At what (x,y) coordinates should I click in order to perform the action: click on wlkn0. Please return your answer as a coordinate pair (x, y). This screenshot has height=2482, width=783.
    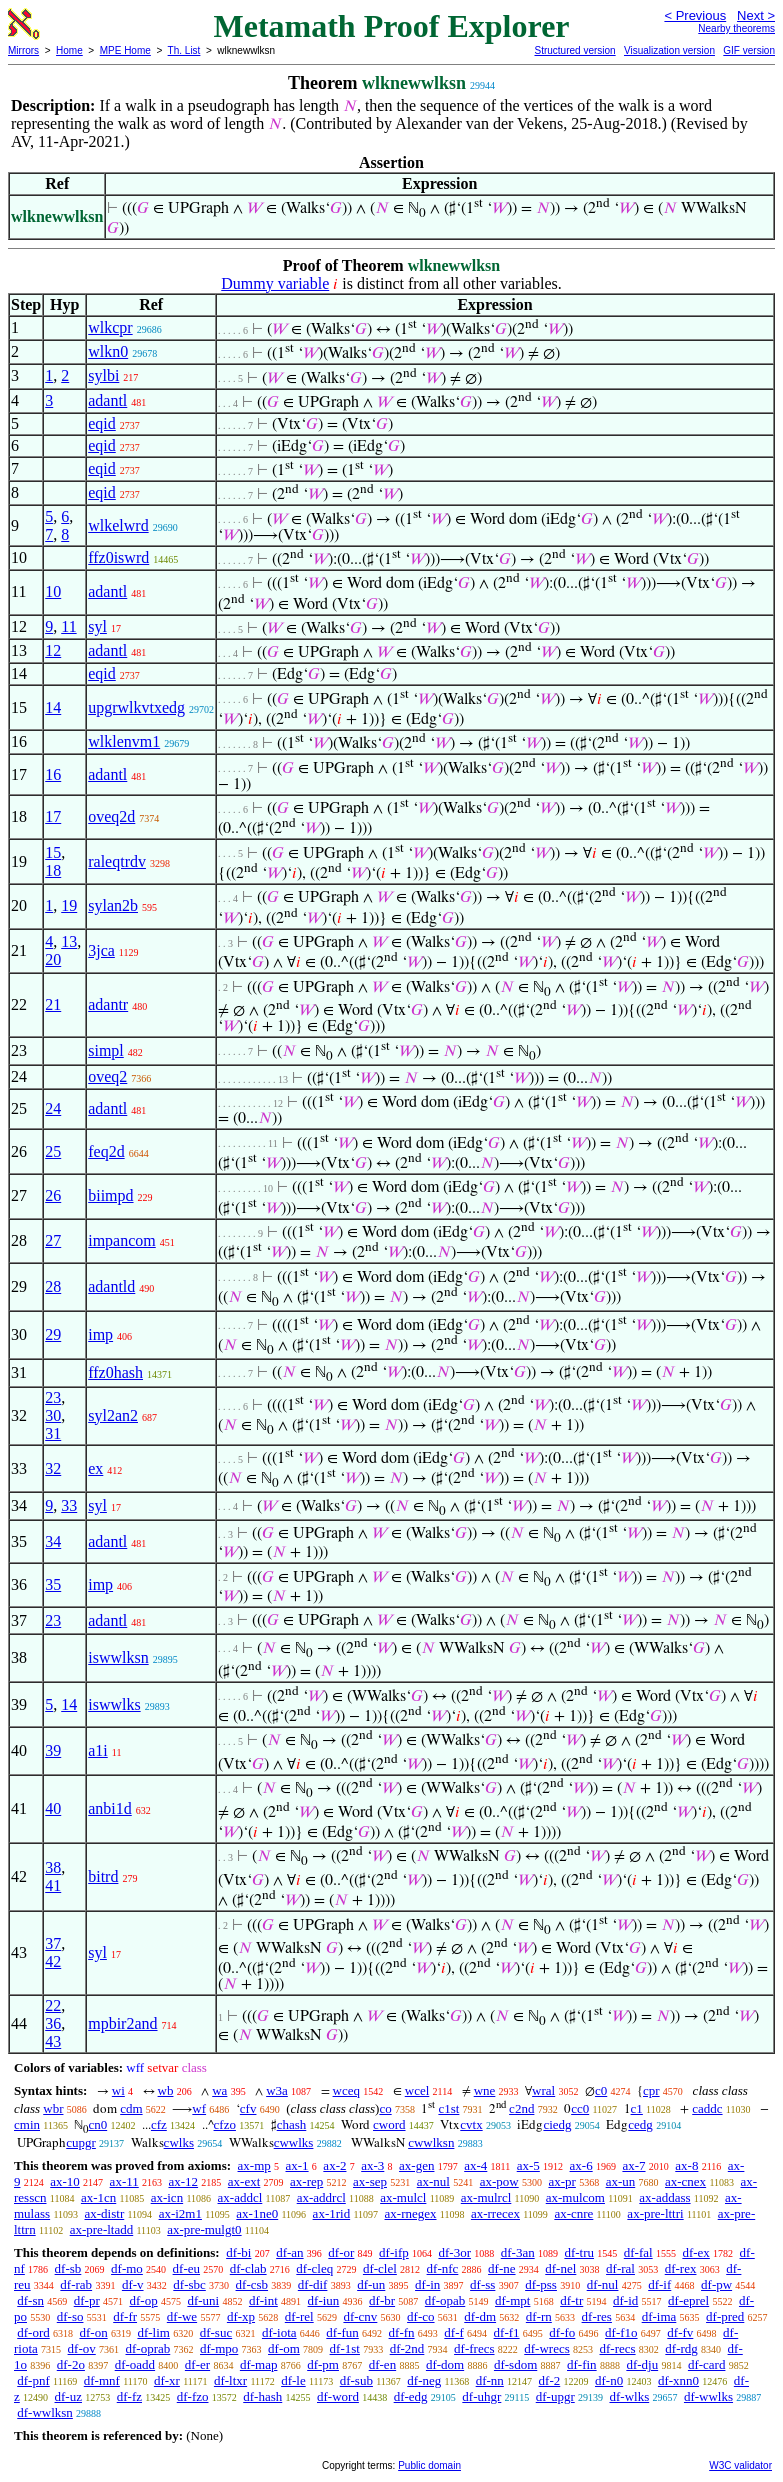
    Looking at the image, I should click on (108, 351).